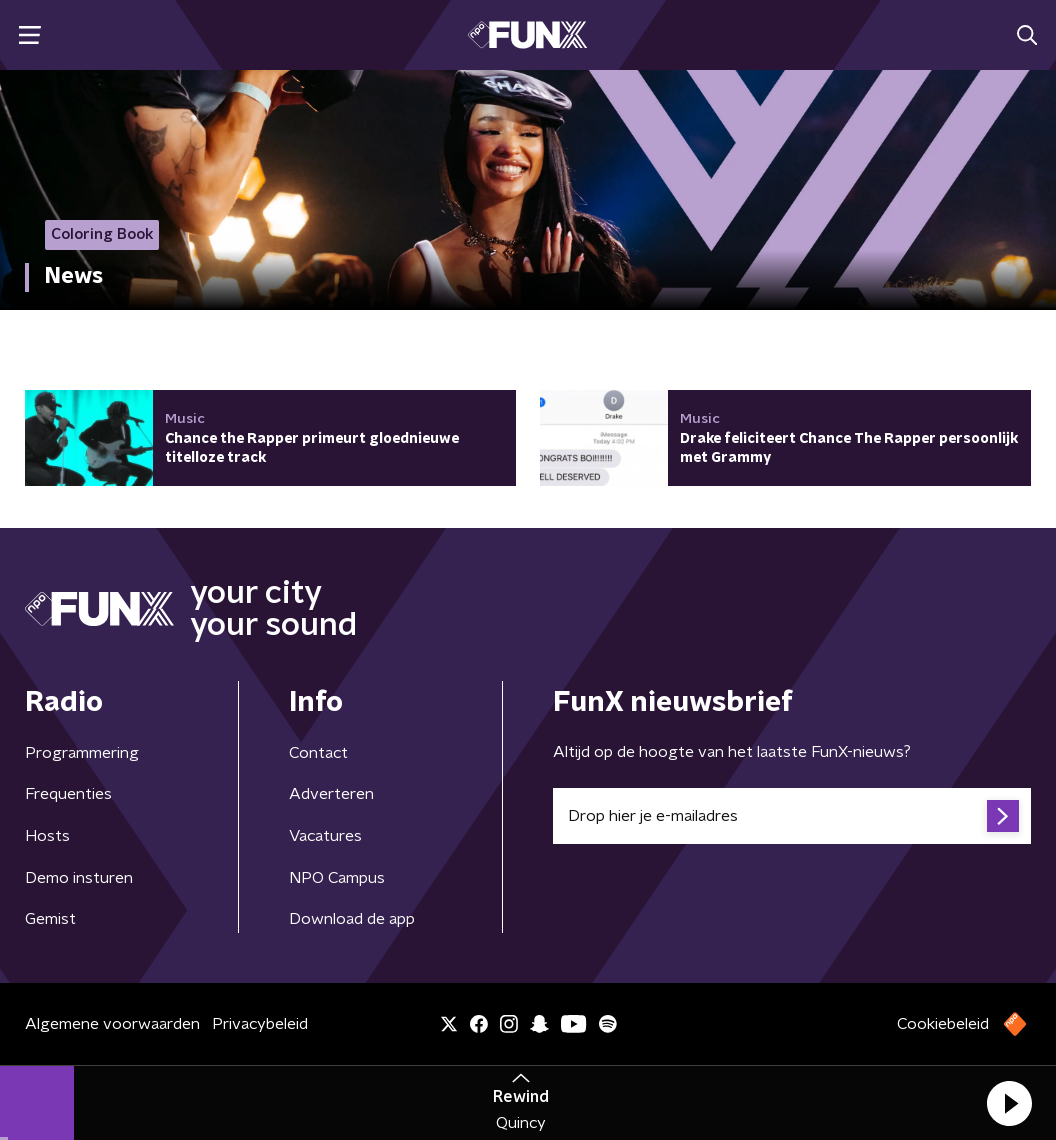 This screenshot has width=1056, height=1140. I want to click on Vacatures, so click(325, 836).